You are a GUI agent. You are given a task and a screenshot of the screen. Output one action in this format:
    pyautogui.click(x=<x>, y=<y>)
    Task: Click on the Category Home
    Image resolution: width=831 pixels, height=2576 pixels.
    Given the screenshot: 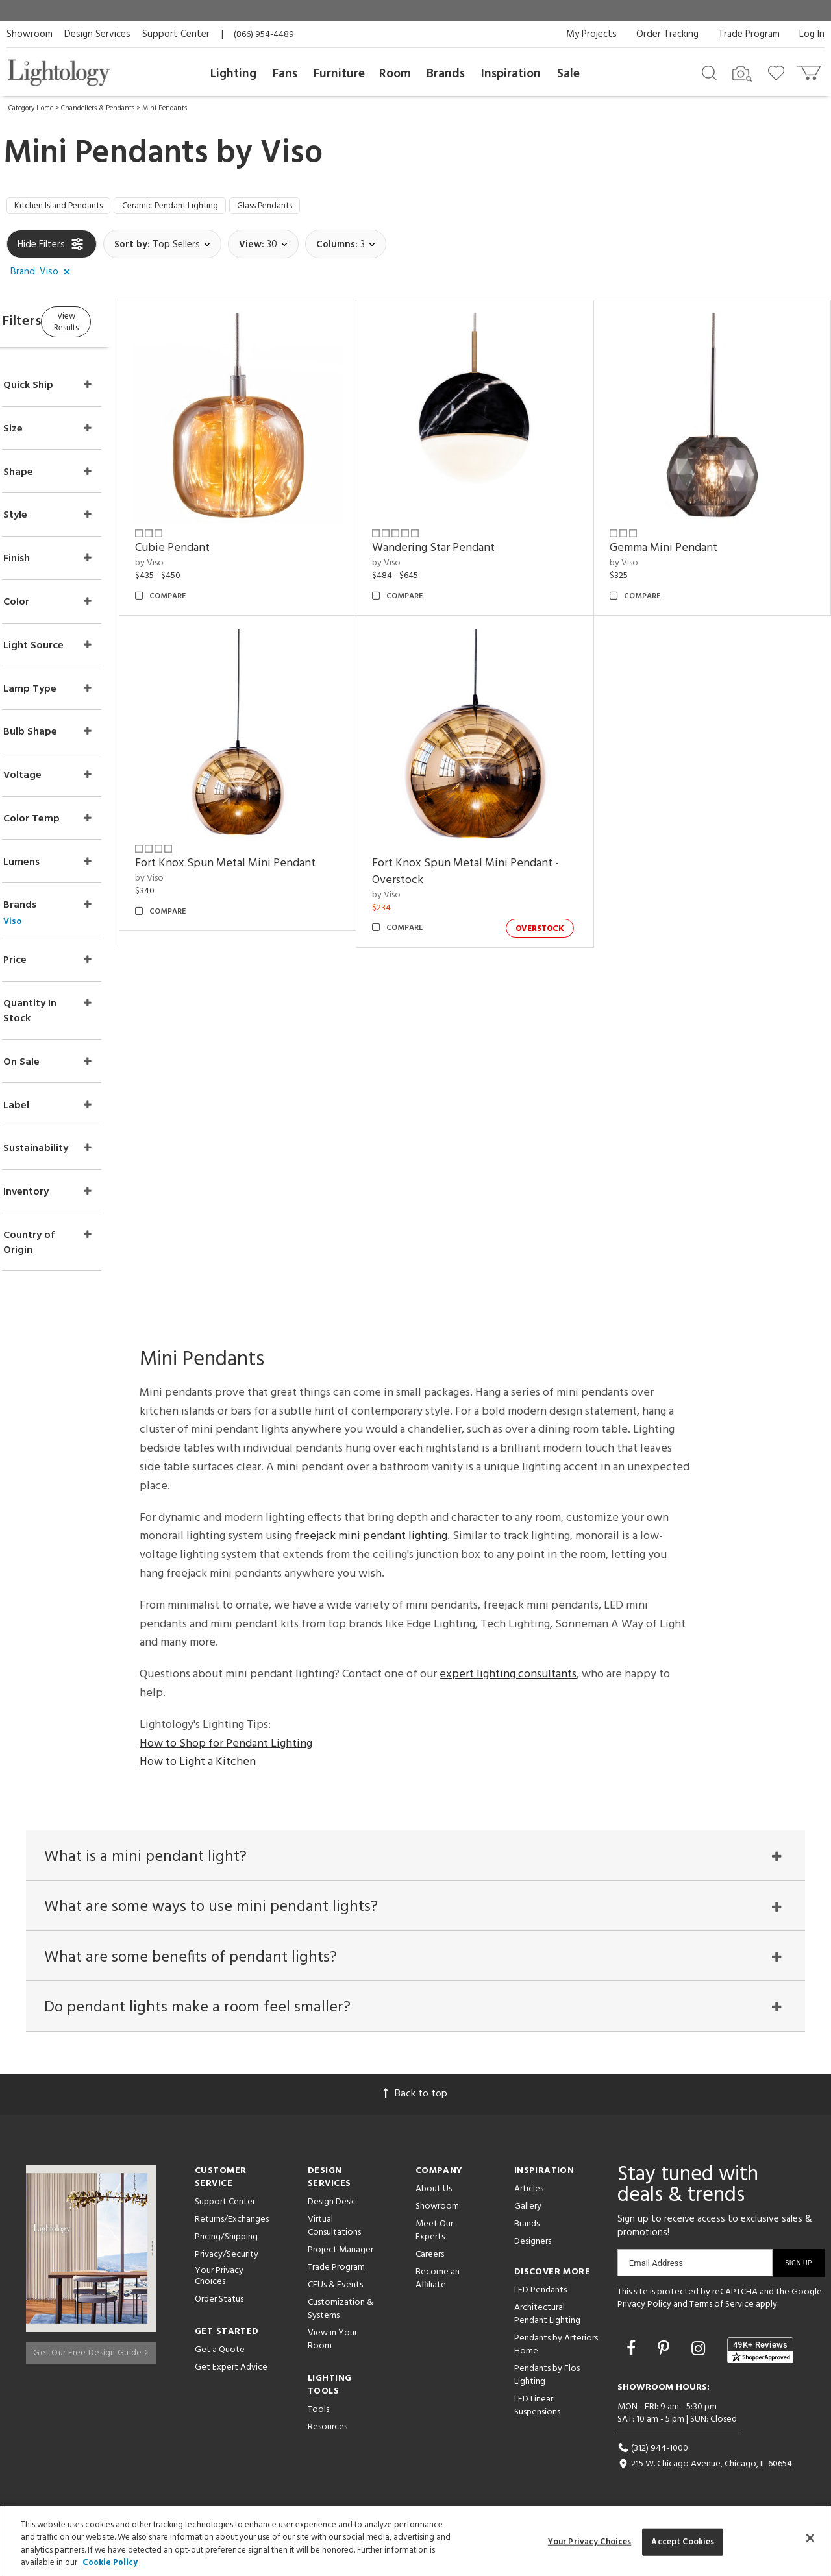 What is the action you would take?
    pyautogui.click(x=30, y=108)
    